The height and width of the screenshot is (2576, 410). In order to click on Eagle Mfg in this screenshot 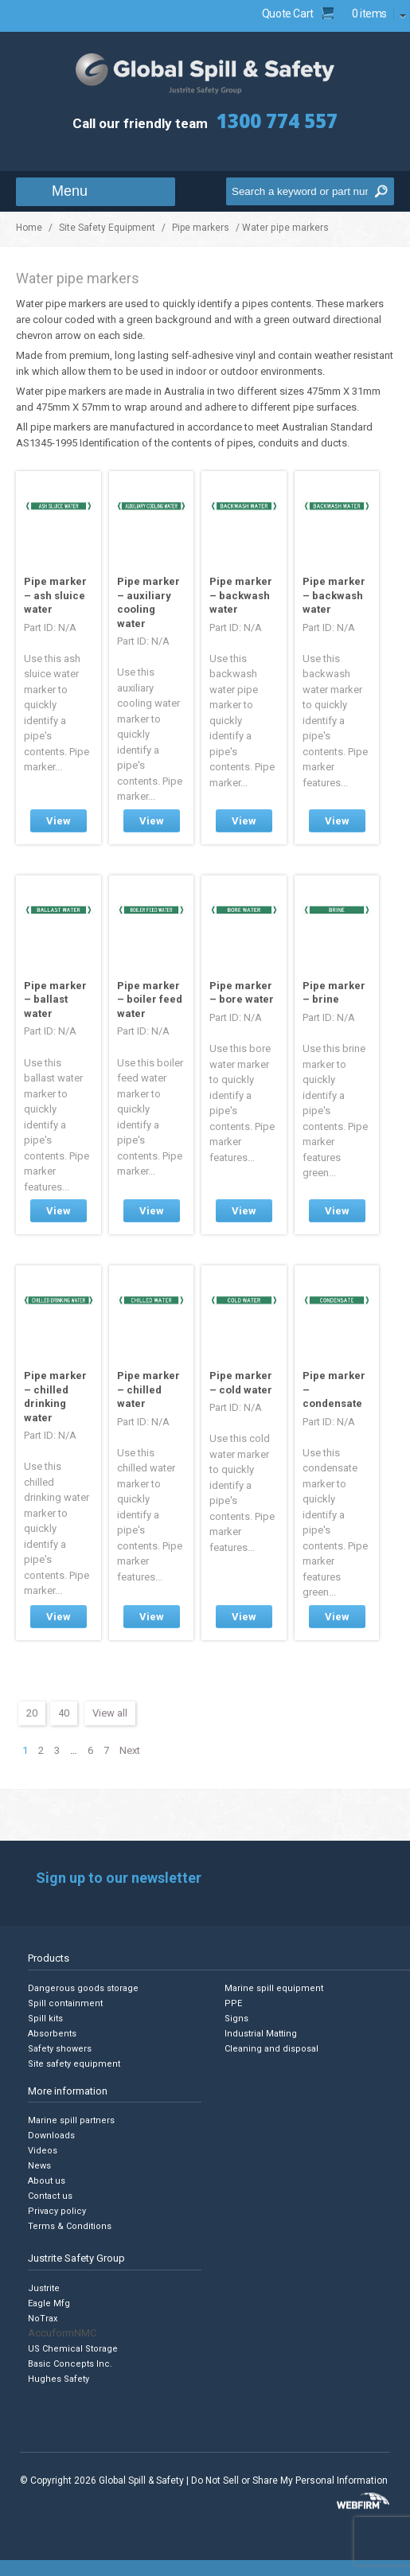, I will do `click(49, 2303)`.